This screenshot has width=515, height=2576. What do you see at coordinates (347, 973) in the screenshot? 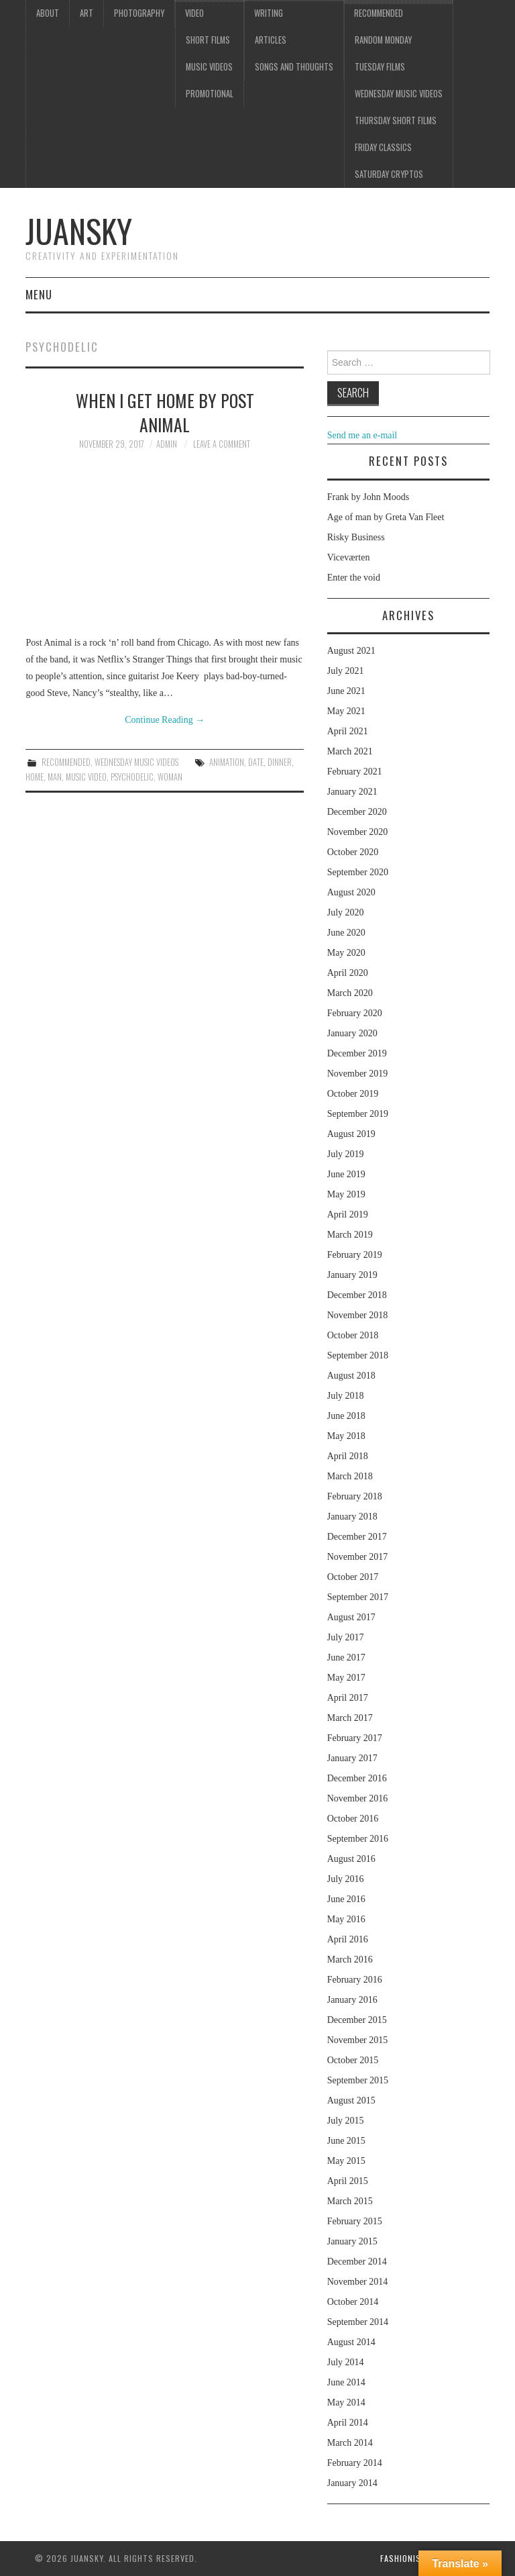
I see `April 2020` at bounding box center [347, 973].